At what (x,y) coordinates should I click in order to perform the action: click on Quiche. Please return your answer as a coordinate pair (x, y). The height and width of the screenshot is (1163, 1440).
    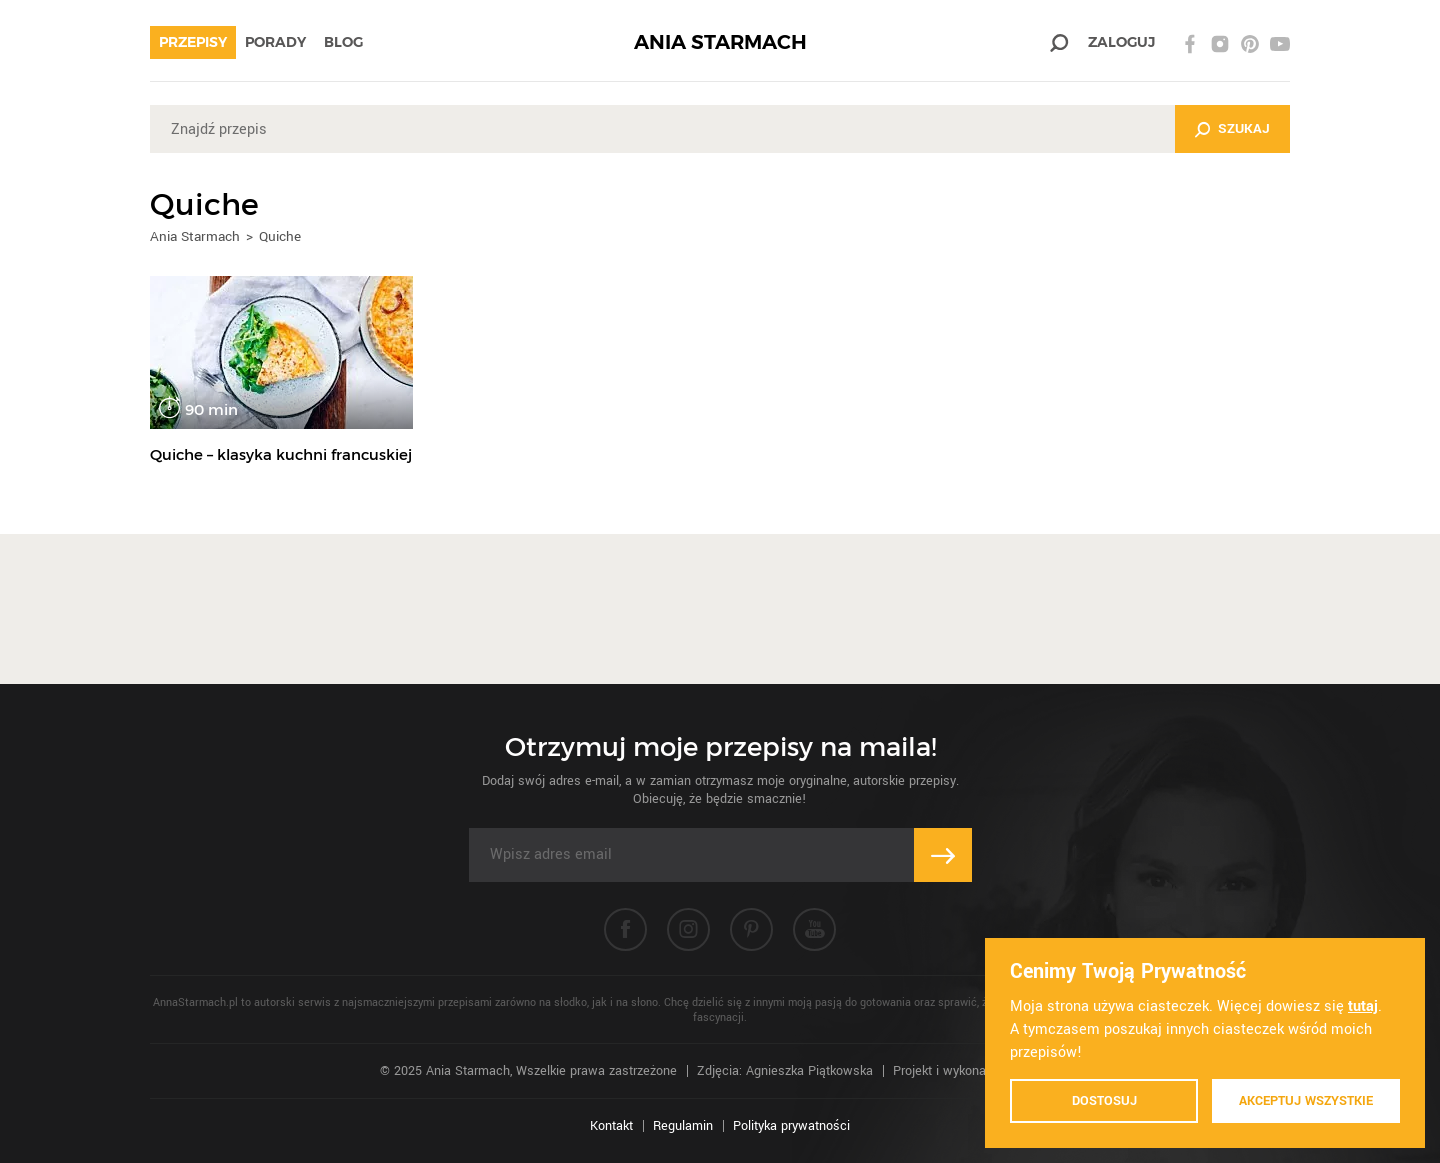
    Looking at the image, I should click on (280, 236).